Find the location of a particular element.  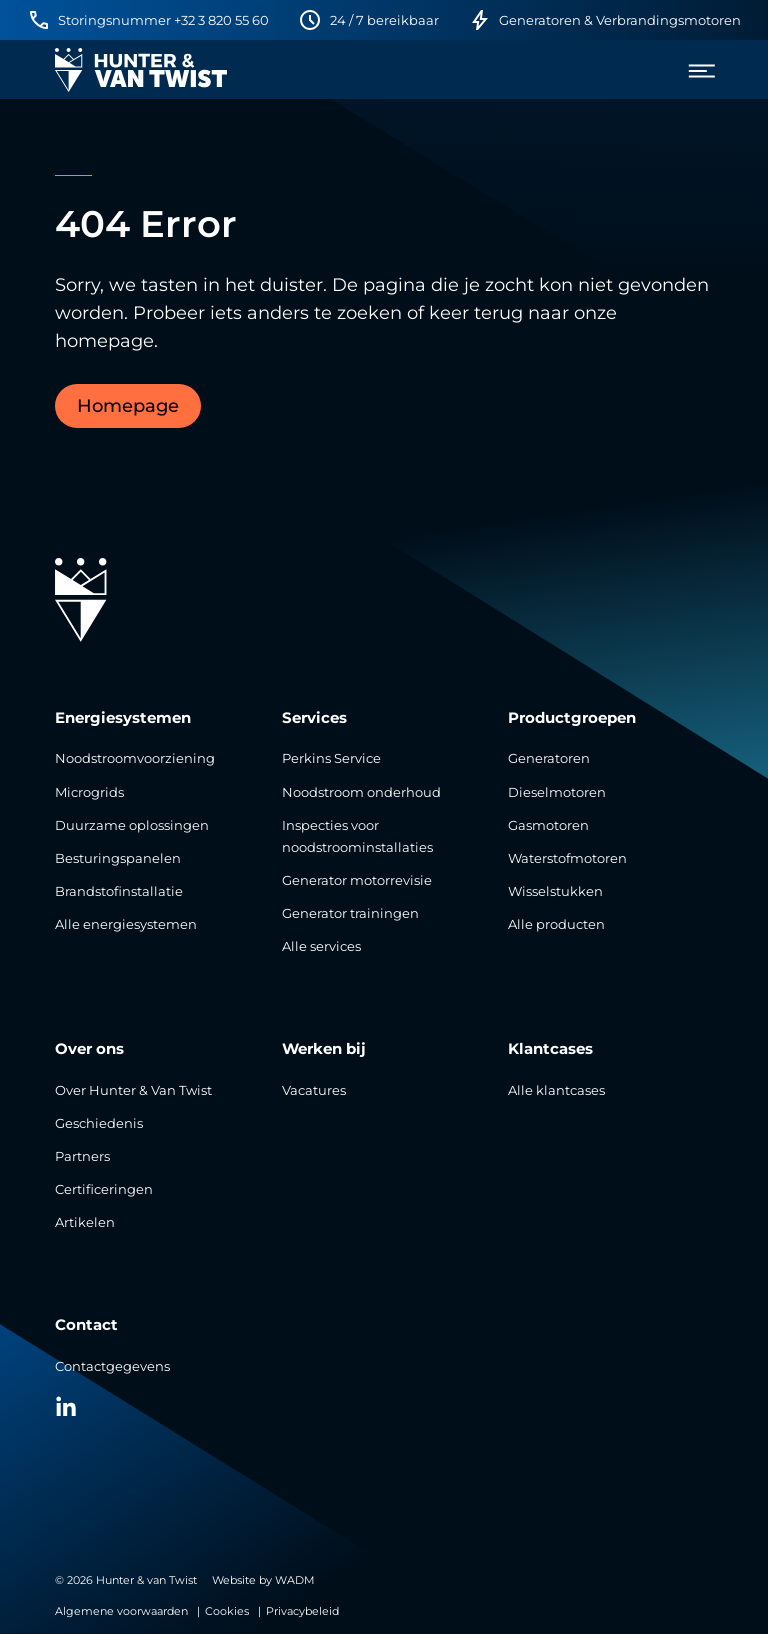

Contactgegevens is located at coordinates (112, 1366).